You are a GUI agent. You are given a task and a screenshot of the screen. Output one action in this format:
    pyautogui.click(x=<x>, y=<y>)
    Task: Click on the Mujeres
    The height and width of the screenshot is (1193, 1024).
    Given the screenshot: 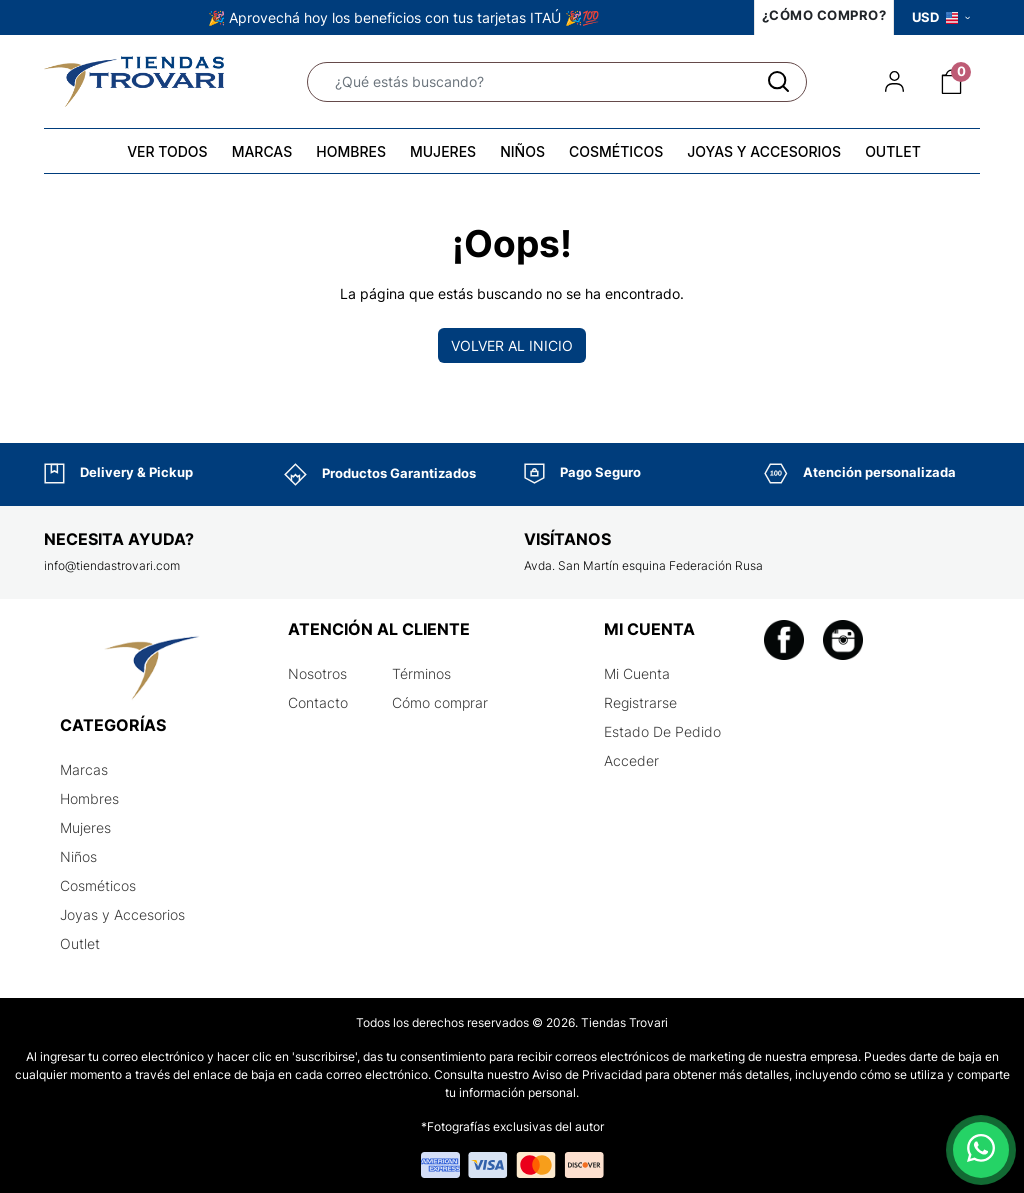 What is the action you would take?
    pyautogui.click(x=85, y=827)
    